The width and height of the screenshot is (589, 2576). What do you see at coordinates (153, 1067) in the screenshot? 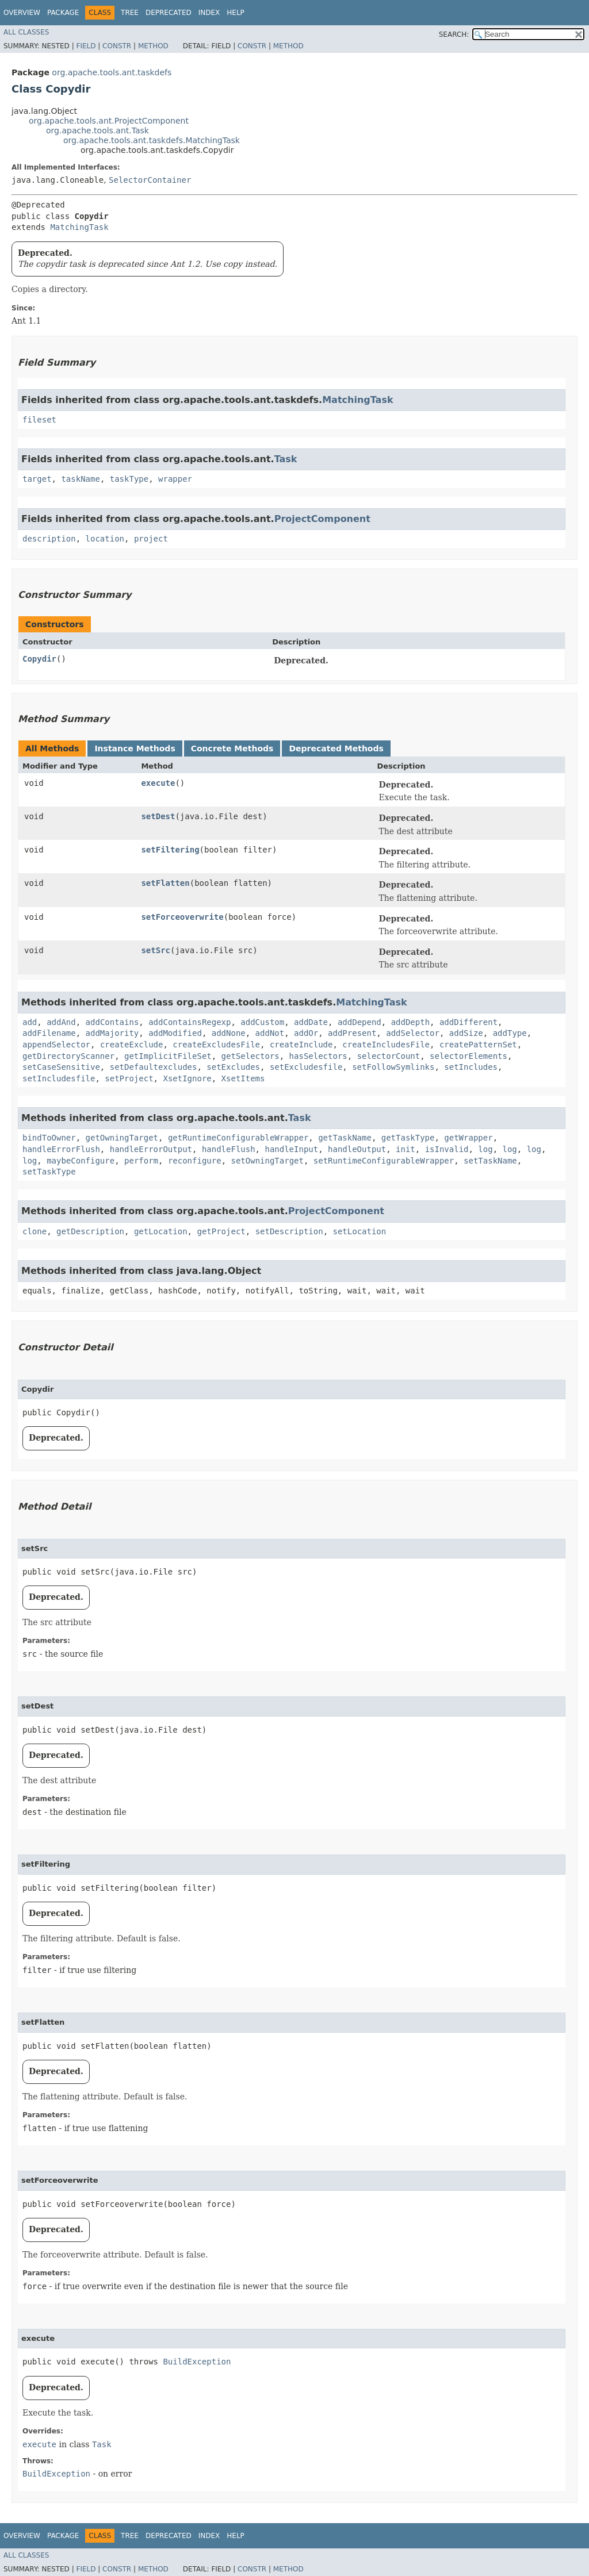
I see `setDefaultexcludes` at bounding box center [153, 1067].